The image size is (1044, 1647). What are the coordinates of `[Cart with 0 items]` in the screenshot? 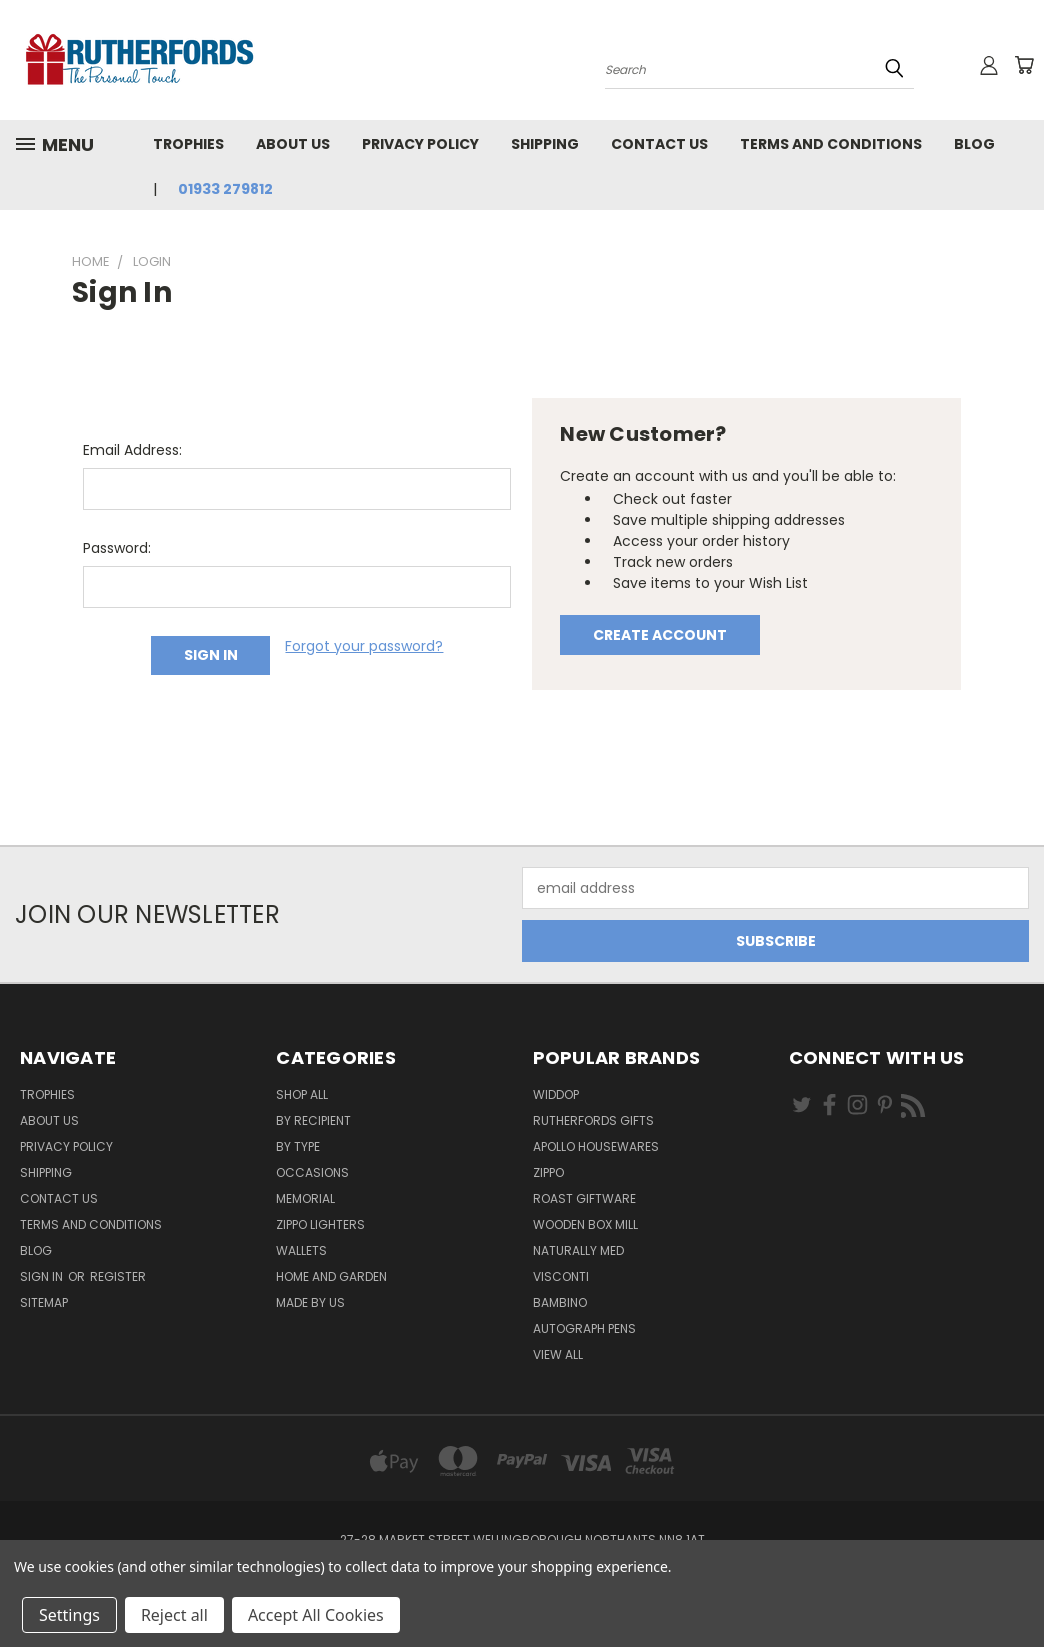 It's located at (1024, 65).